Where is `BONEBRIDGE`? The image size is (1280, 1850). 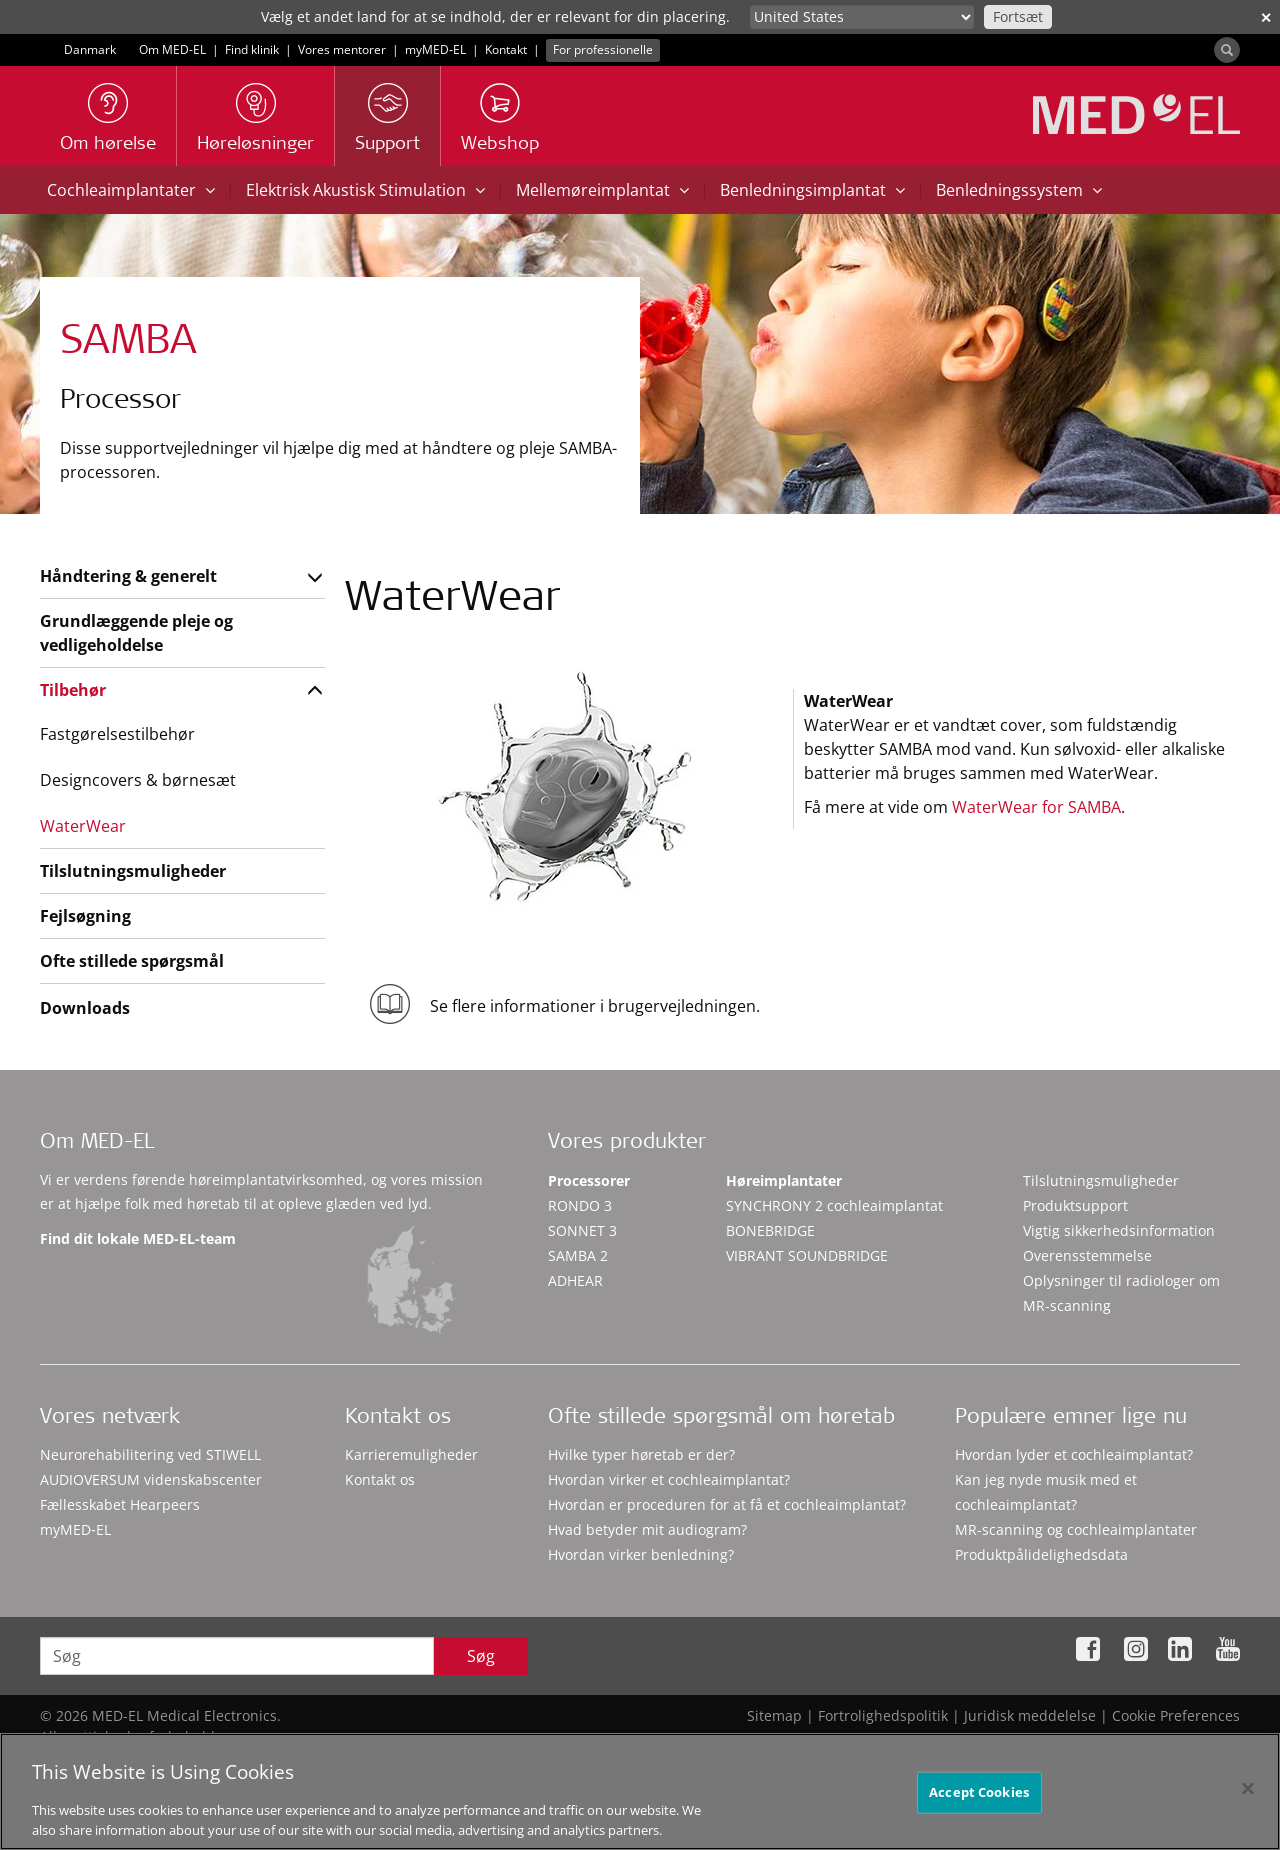 BONEBRIDGE is located at coordinates (770, 1230).